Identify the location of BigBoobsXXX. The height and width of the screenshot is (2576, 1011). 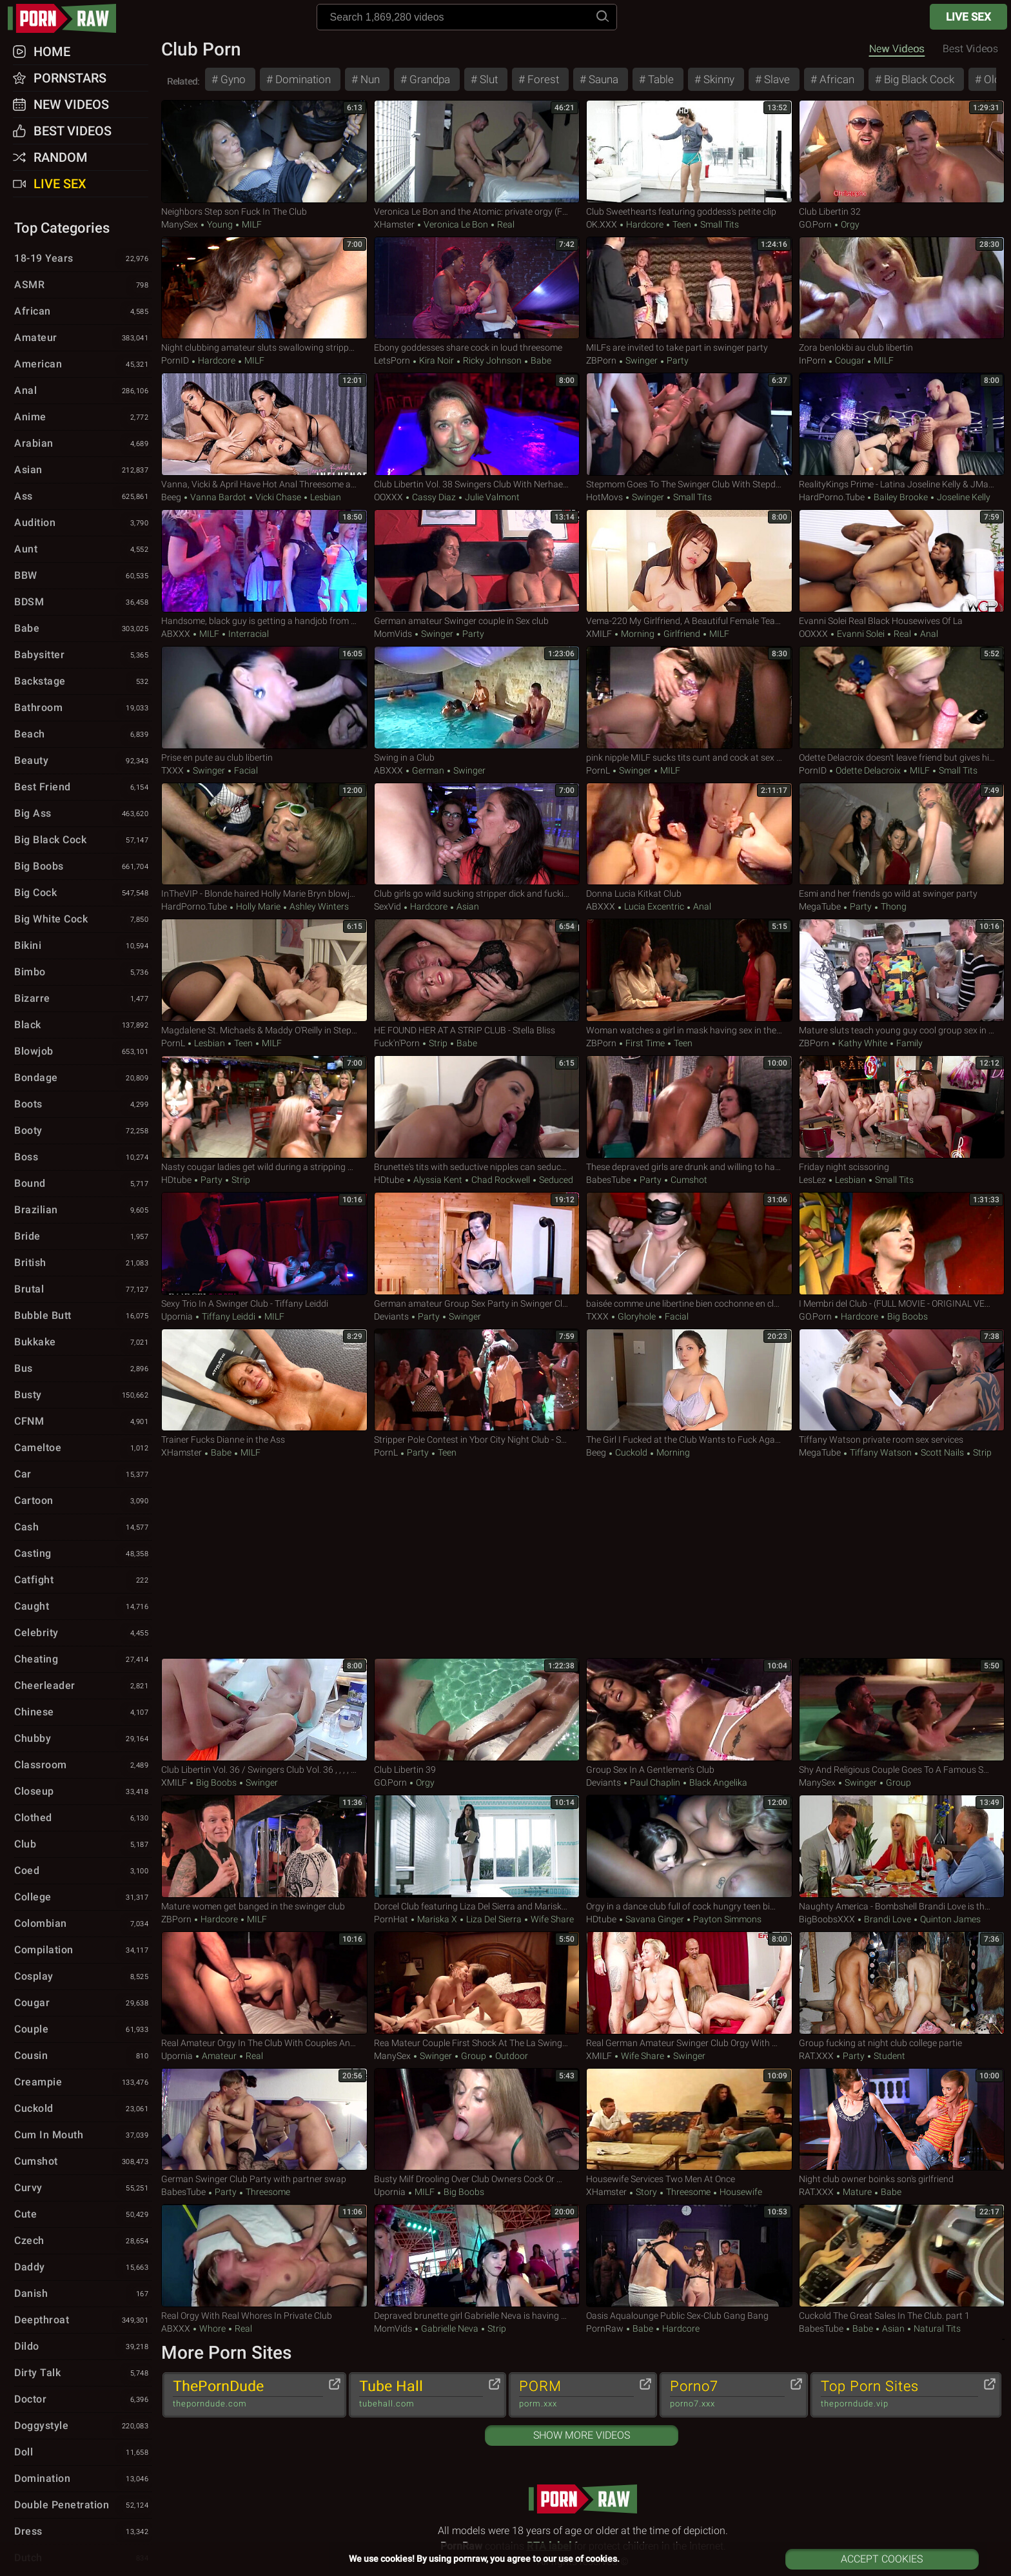
(827, 1919).